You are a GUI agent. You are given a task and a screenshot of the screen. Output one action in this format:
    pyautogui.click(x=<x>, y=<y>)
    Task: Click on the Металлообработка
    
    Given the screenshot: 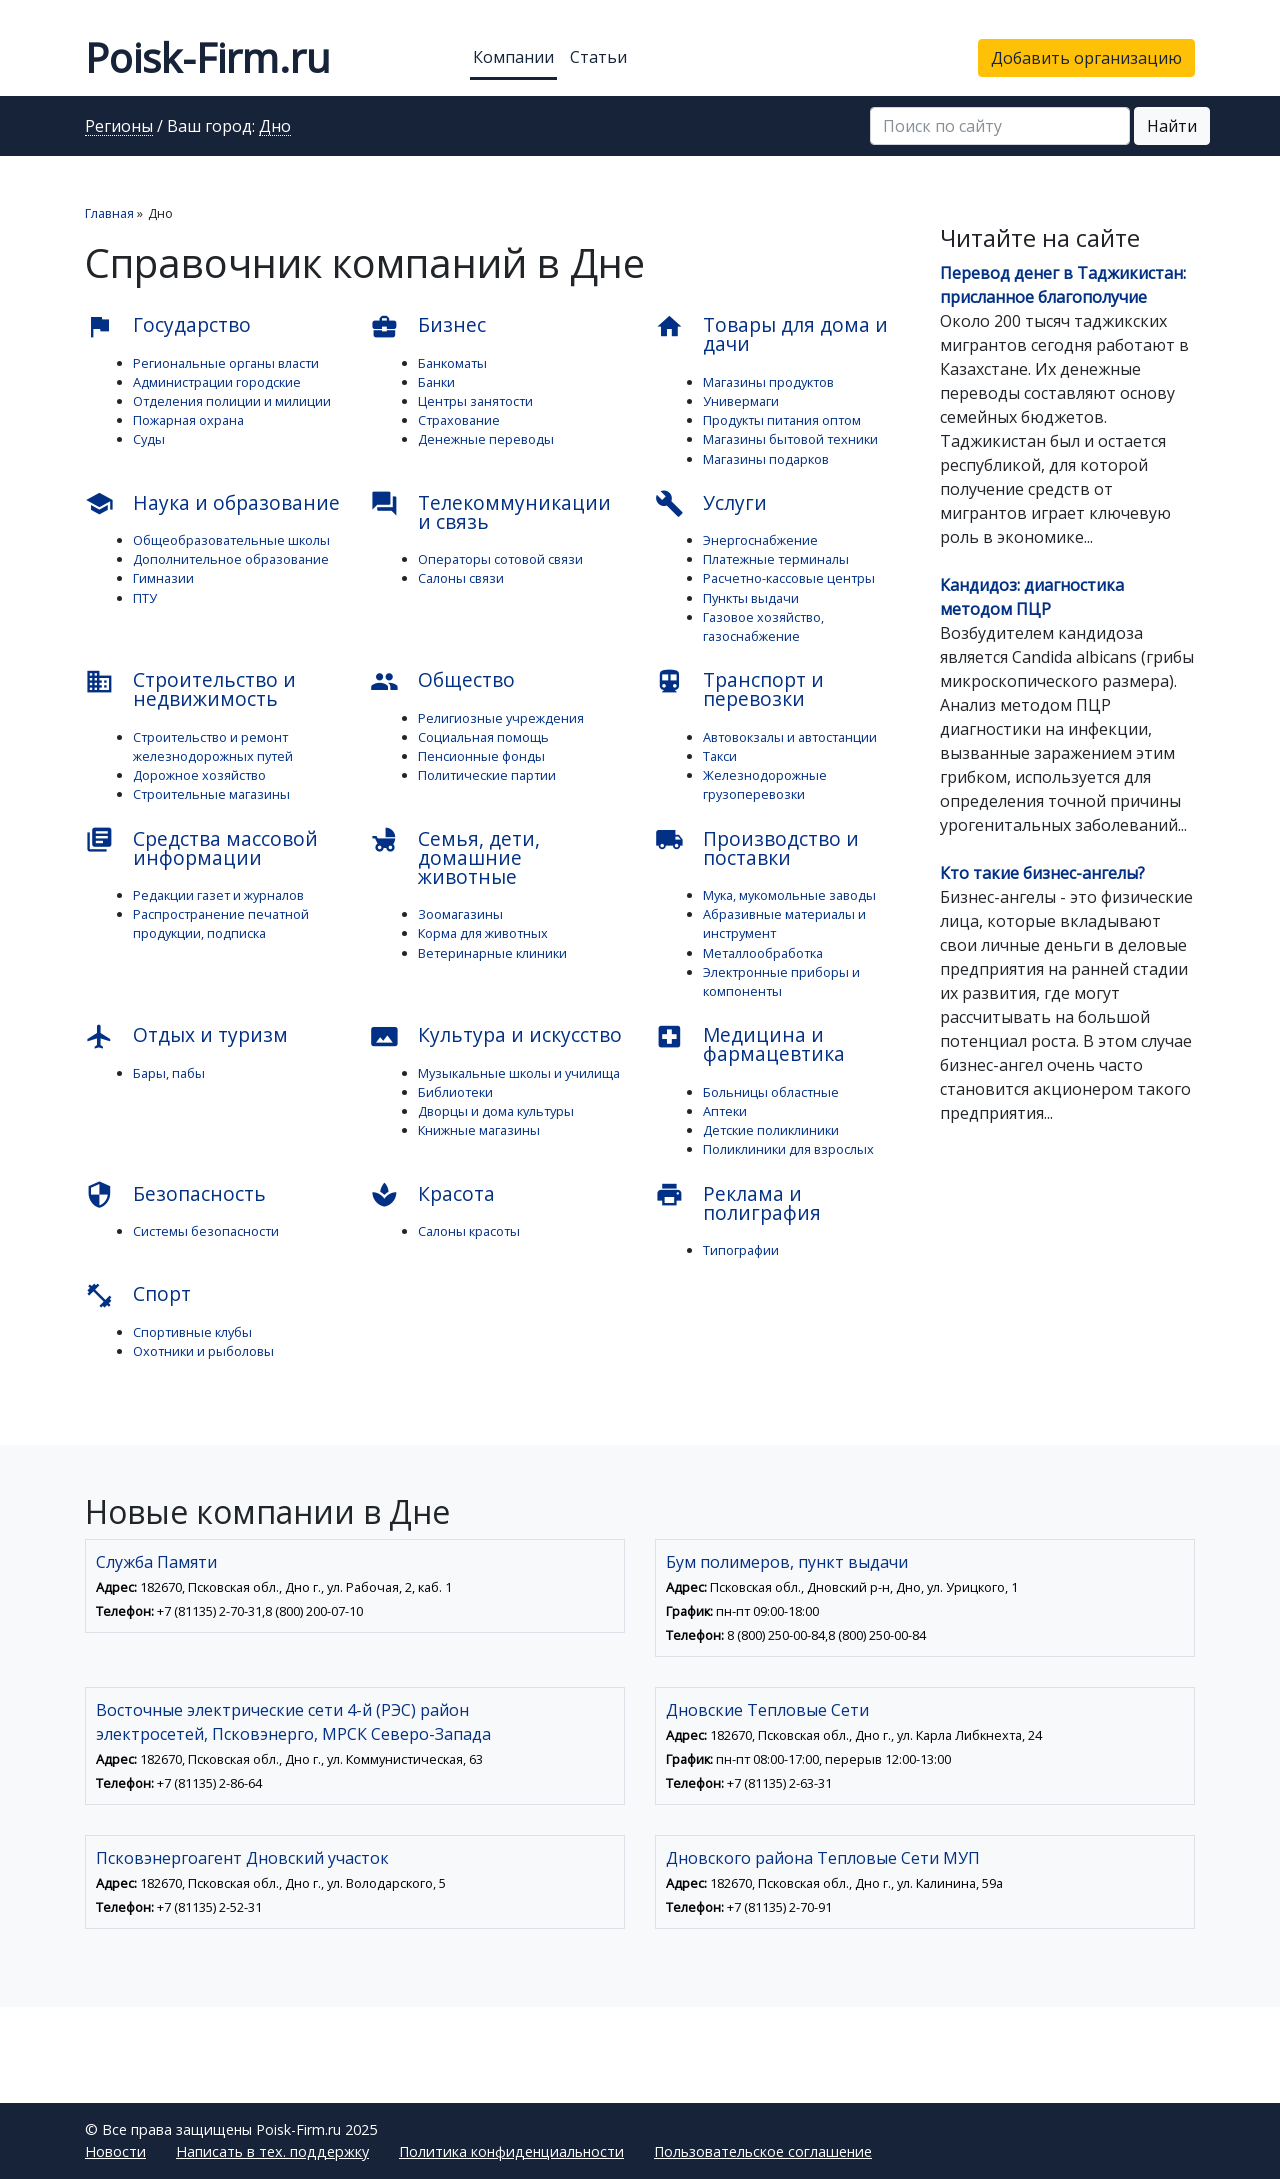 What is the action you would take?
    pyautogui.click(x=763, y=953)
    